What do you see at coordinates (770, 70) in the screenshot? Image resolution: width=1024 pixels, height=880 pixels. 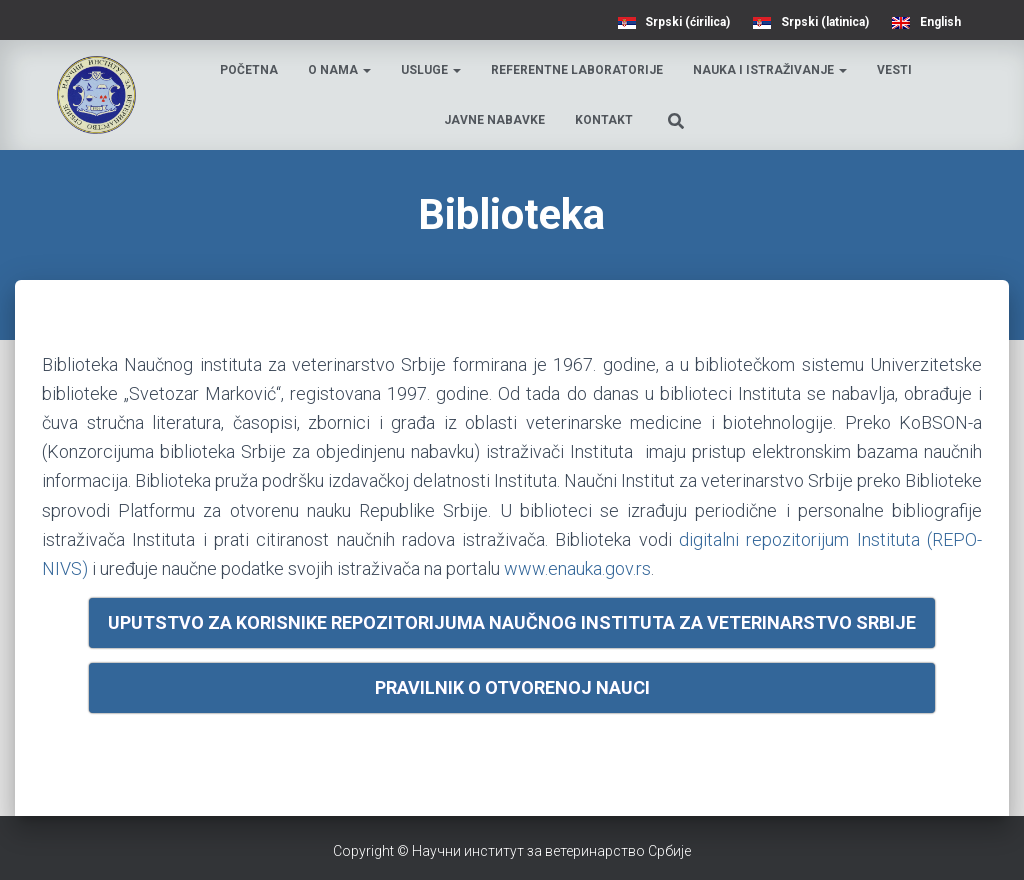 I see `Nauka i istraživanje` at bounding box center [770, 70].